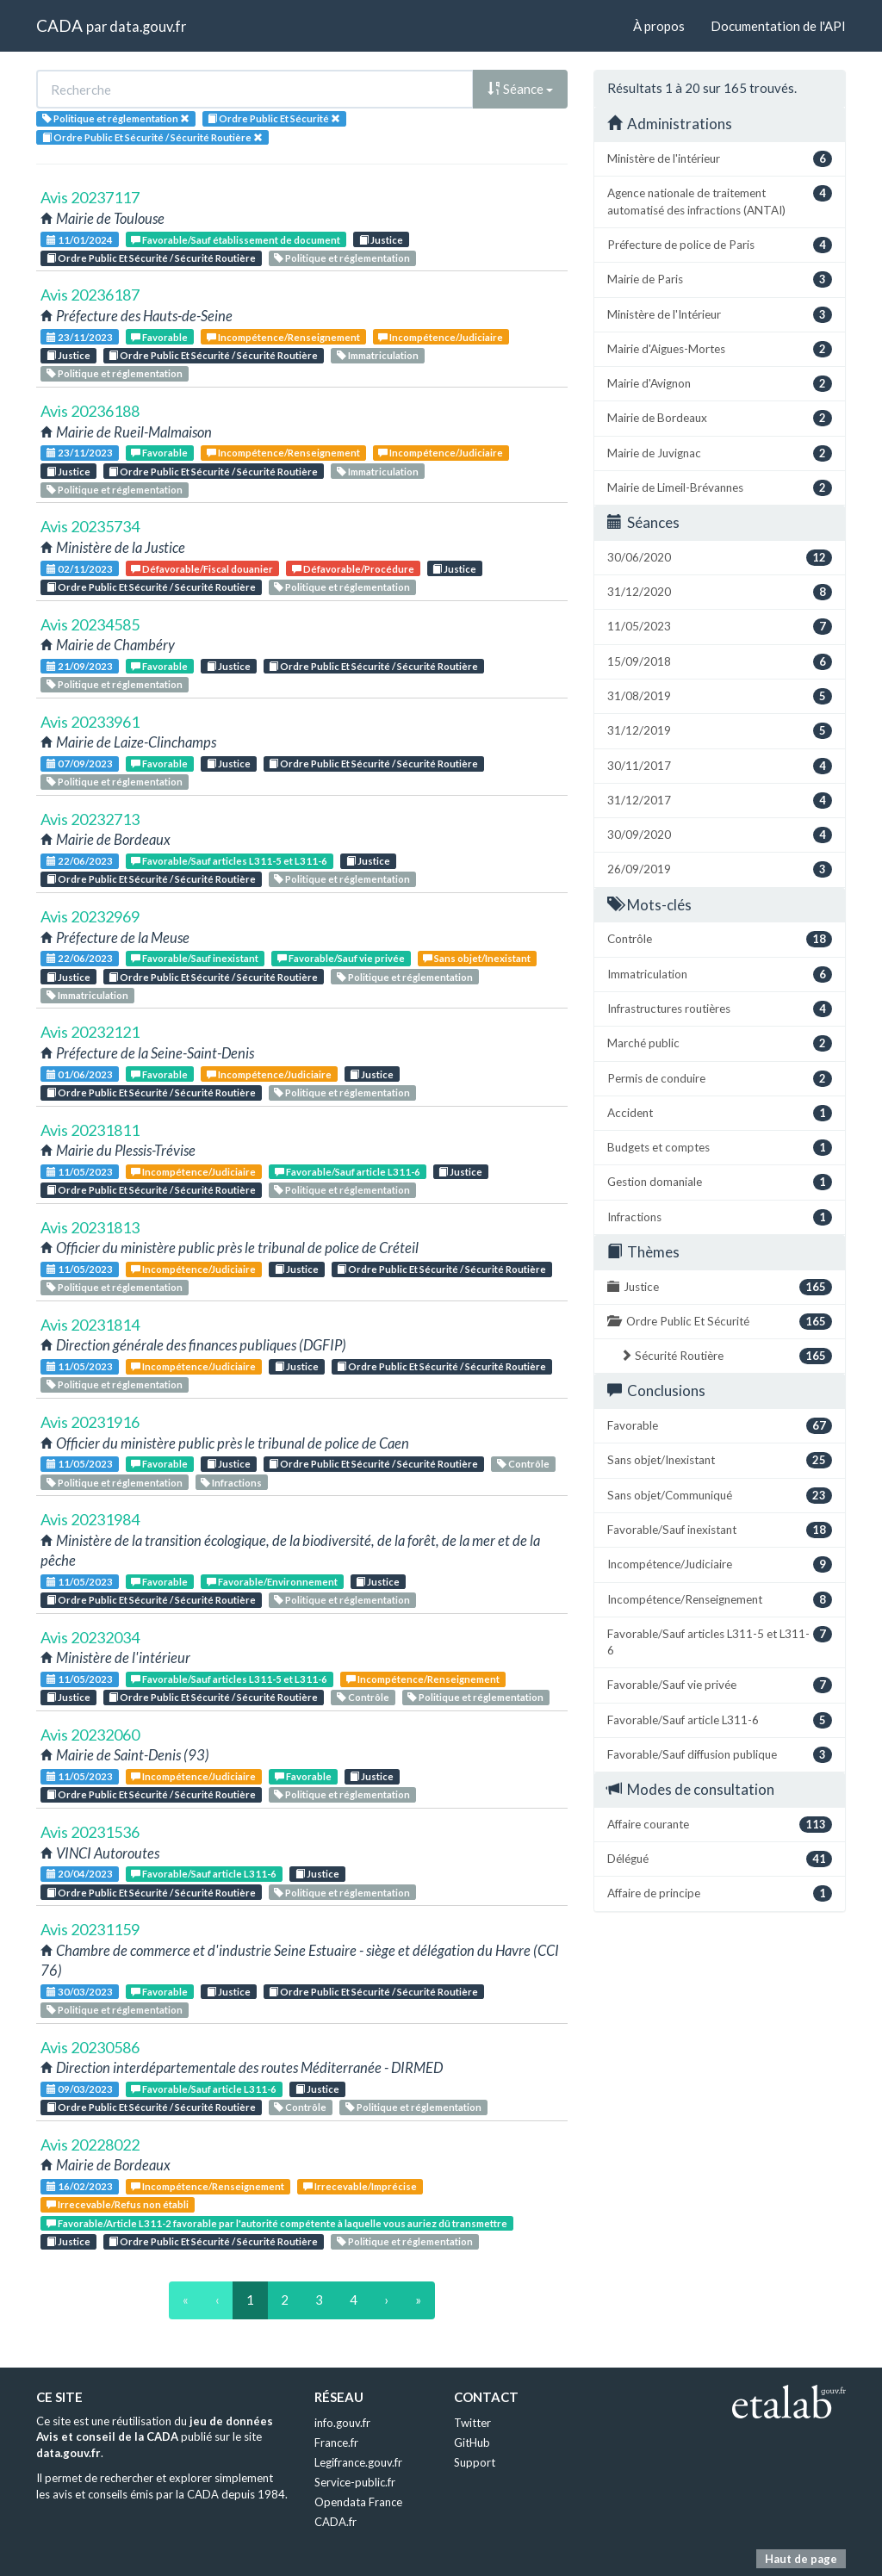  I want to click on 20/04/2023, so click(80, 1873).